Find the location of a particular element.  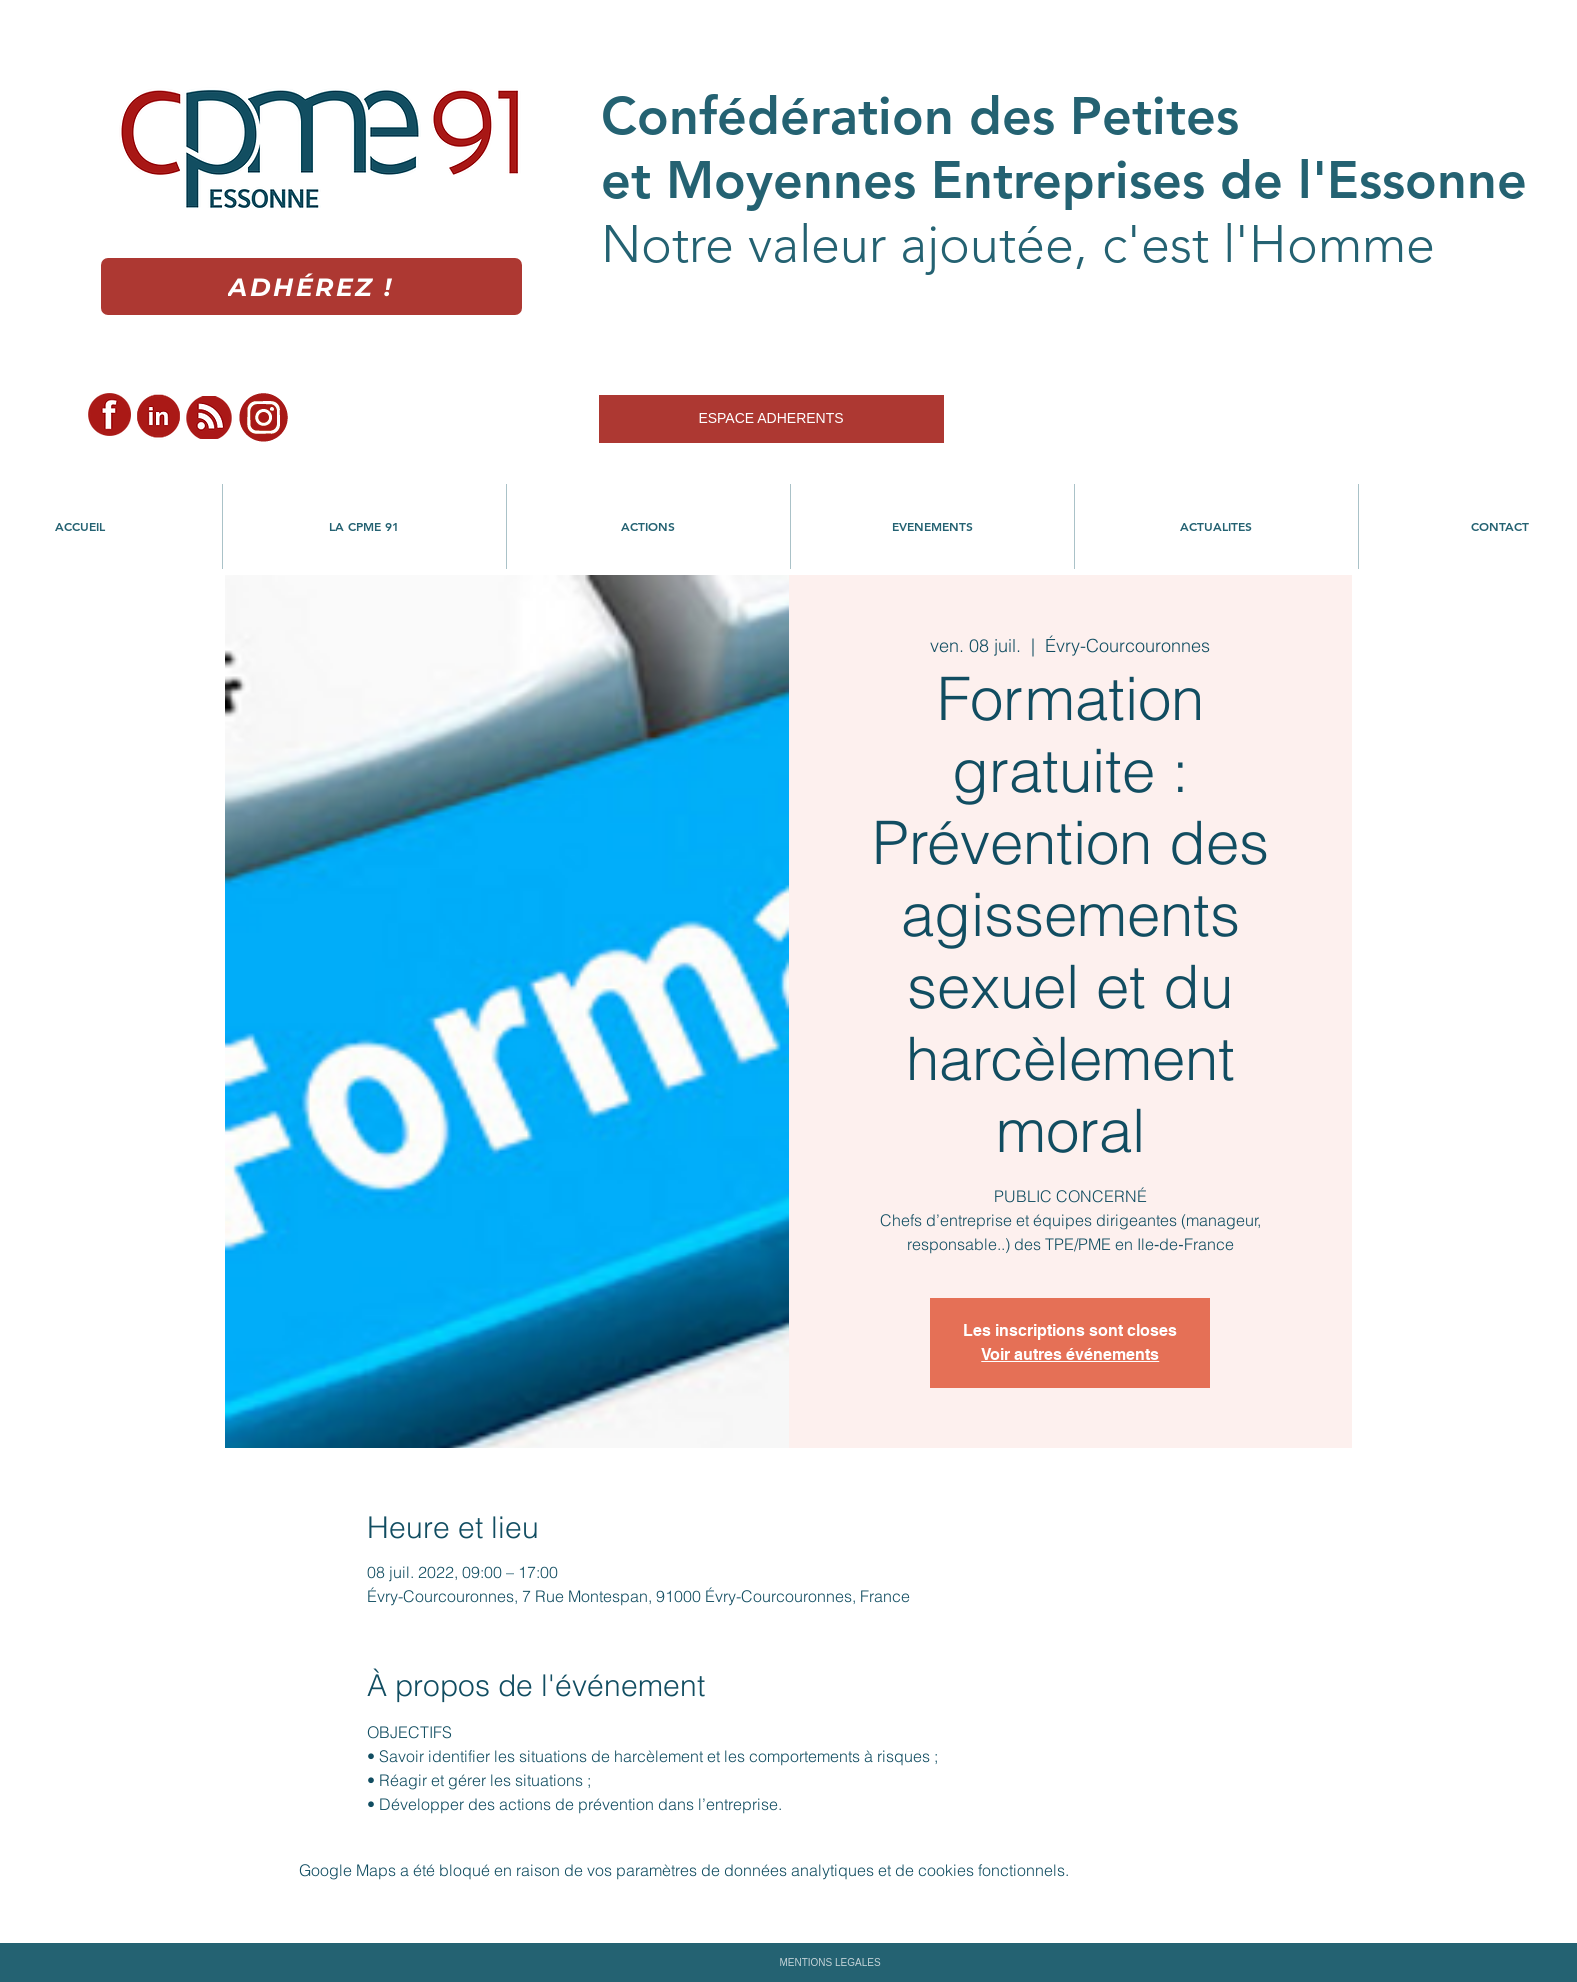

Voir autres événements is located at coordinates (1070, 1354).